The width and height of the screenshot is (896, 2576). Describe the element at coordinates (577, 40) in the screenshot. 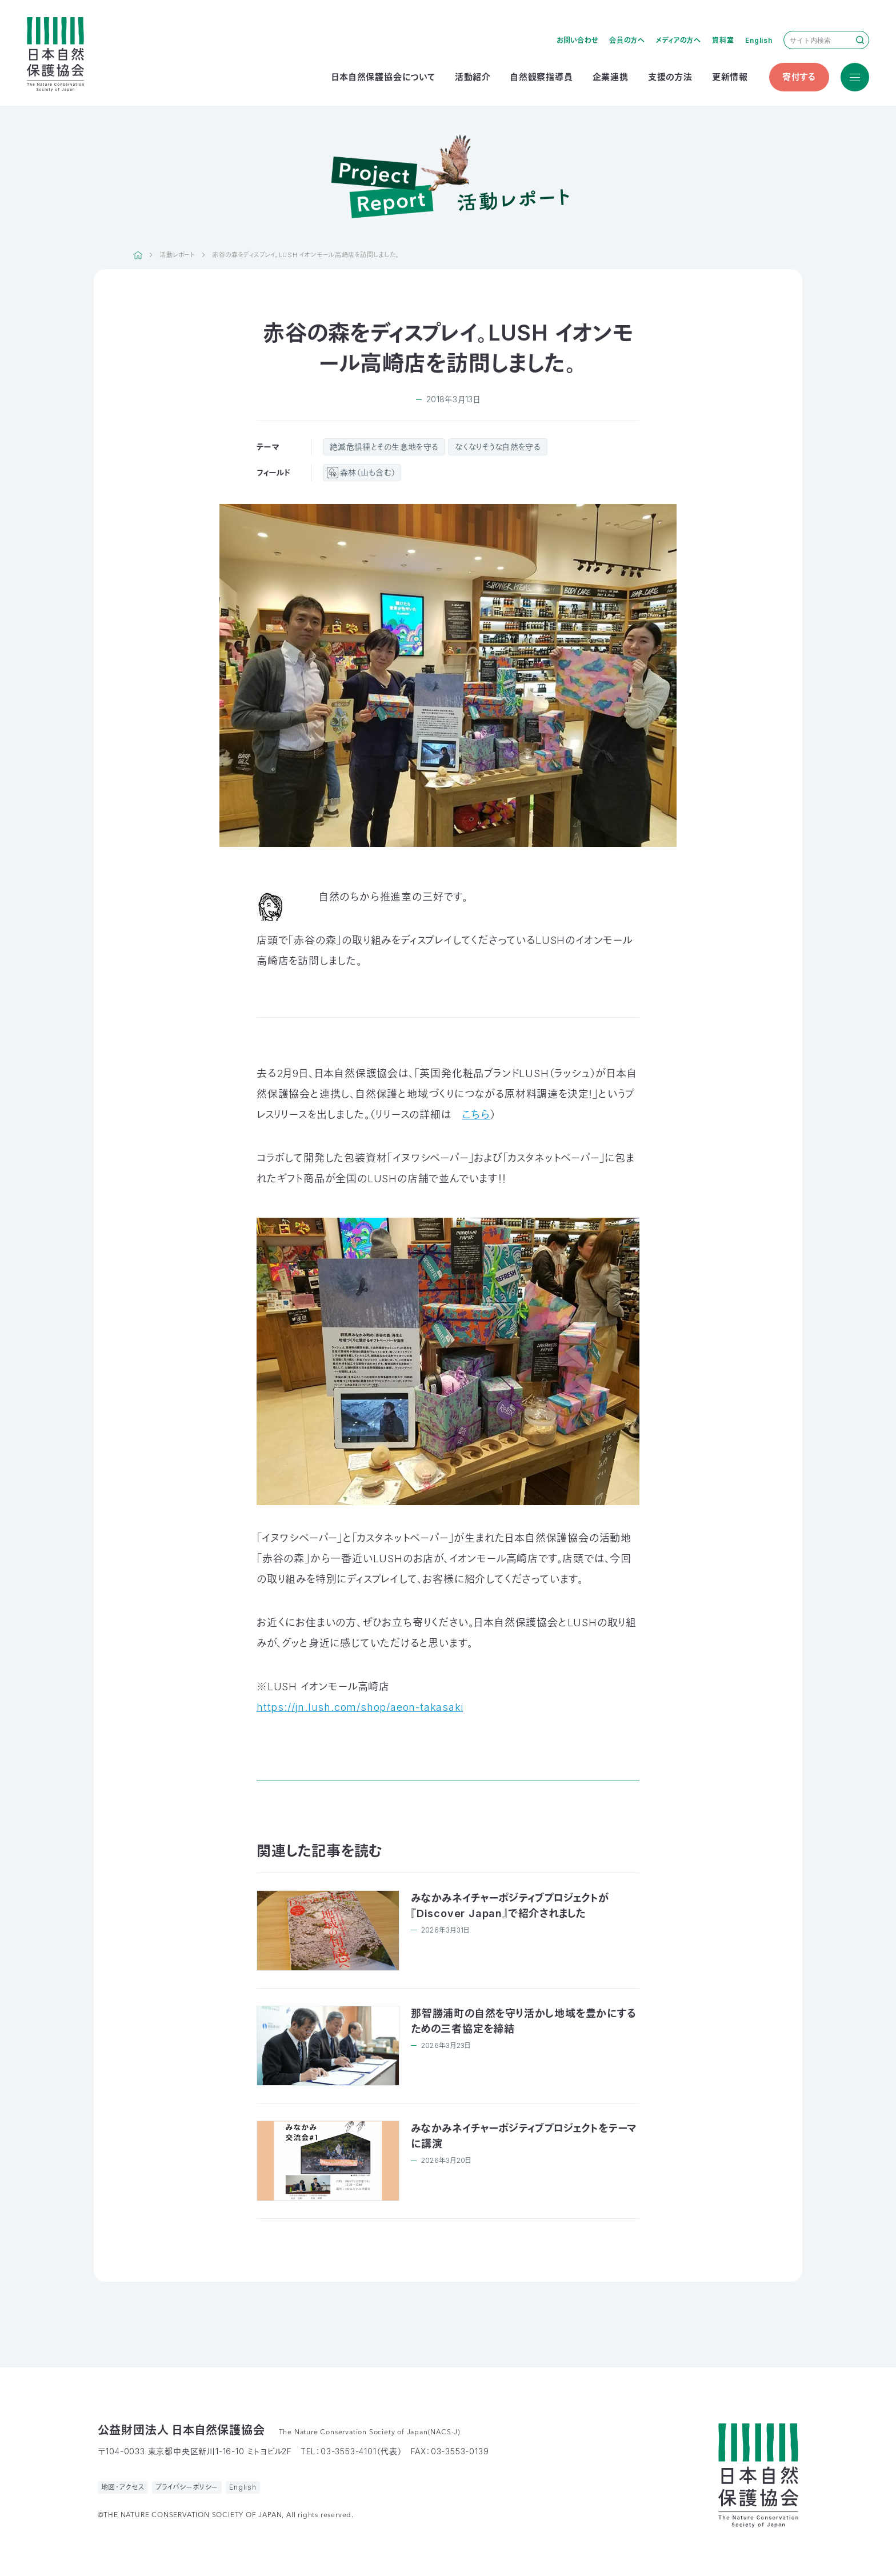

I see `お問い合わせ` at that location.